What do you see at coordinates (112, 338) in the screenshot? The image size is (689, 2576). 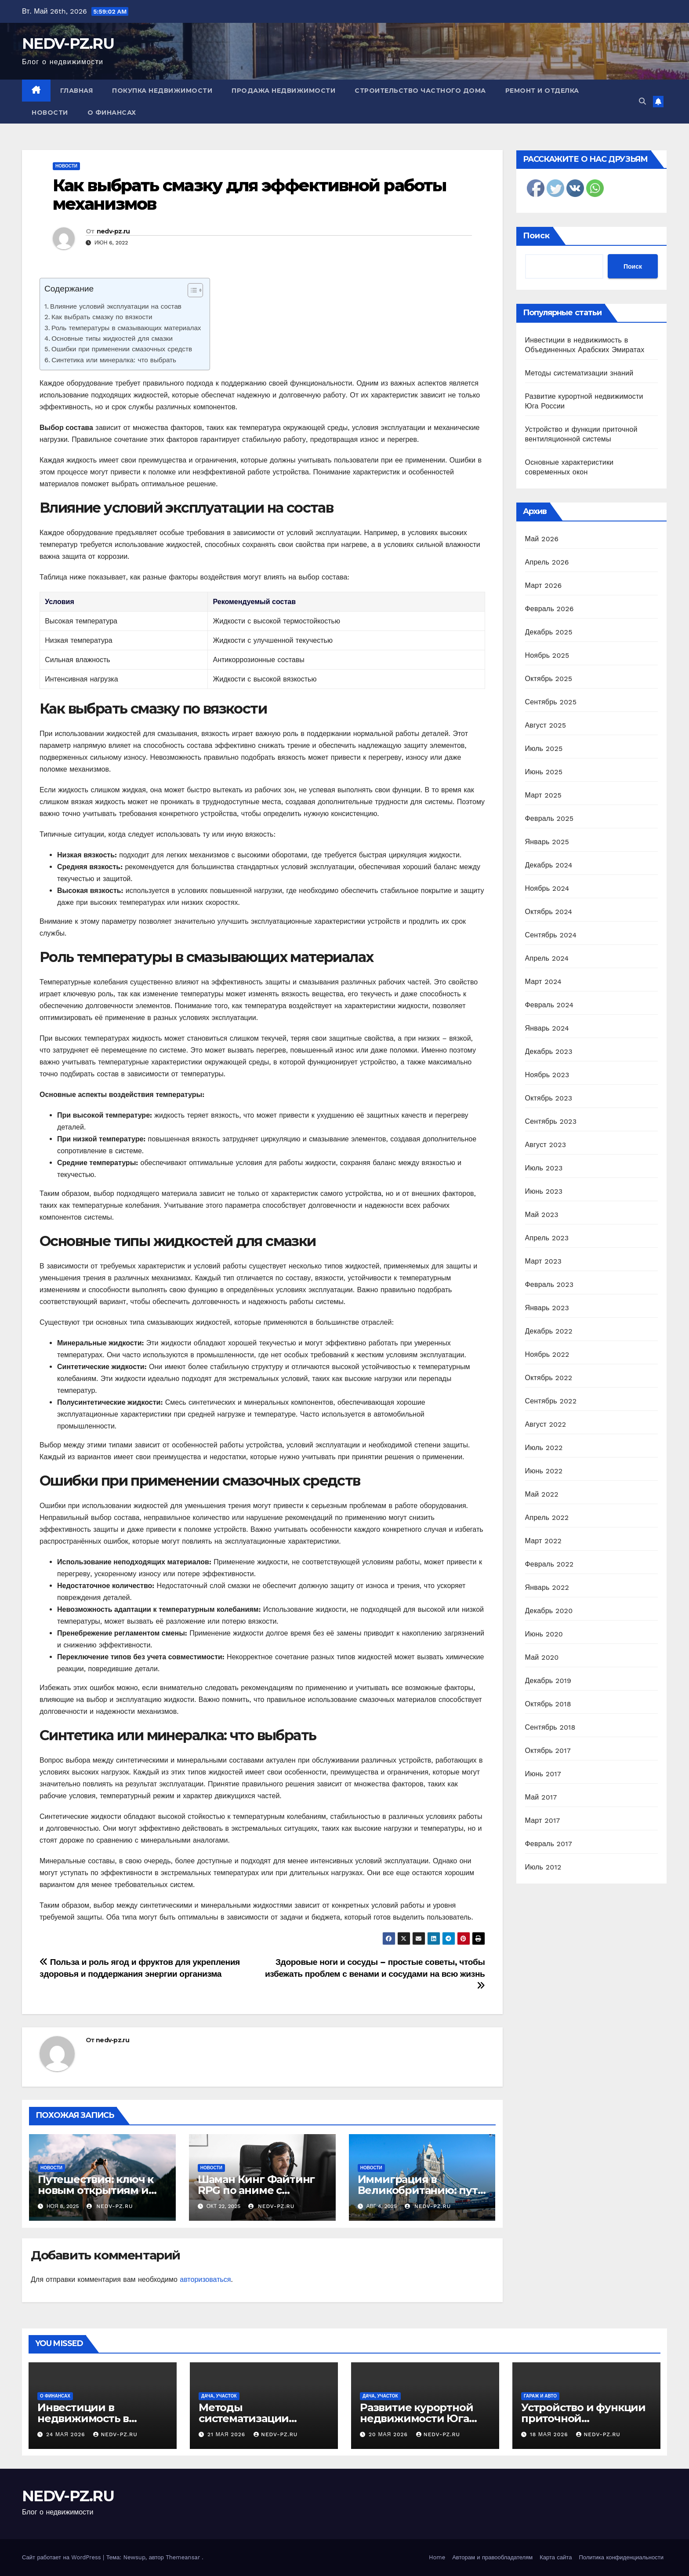 I see `Основные типы жидкостей для смазки` at bounding box center [112, 338].